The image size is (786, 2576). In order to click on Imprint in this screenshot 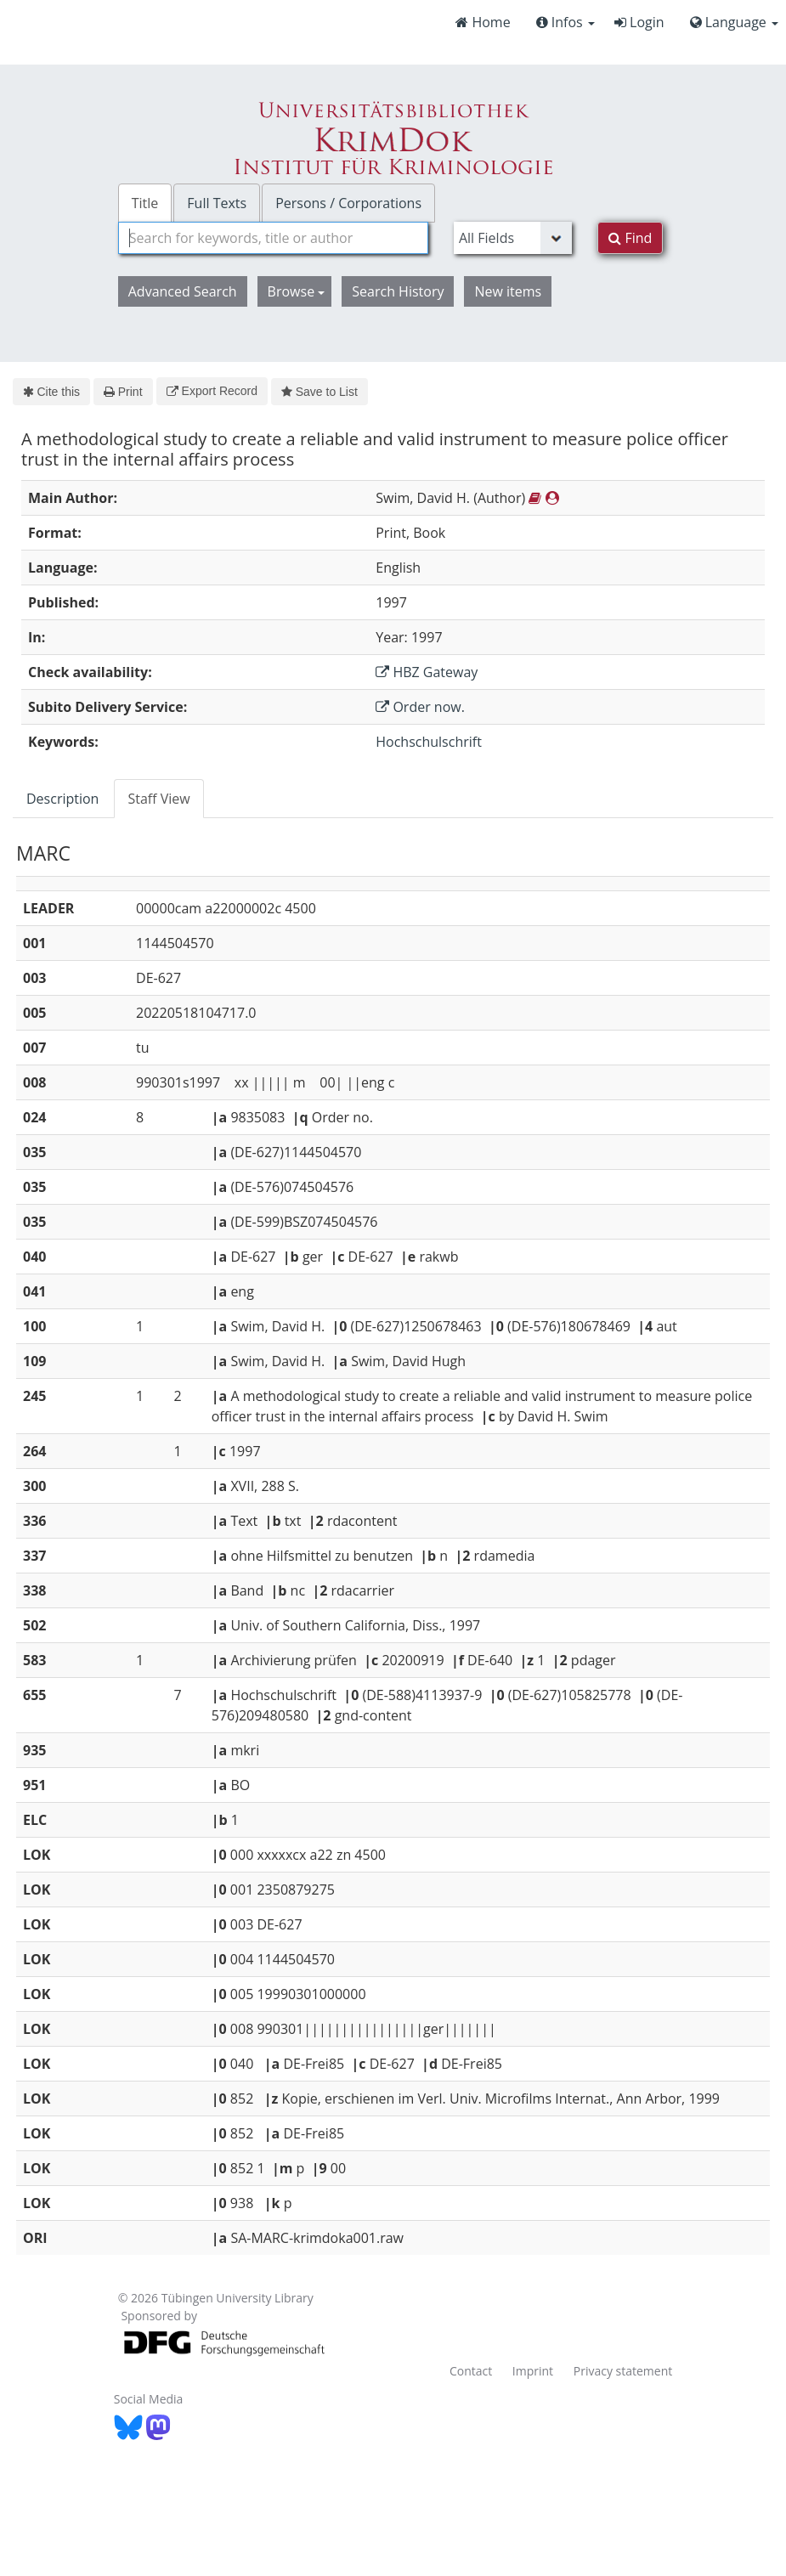, I will do `click(532, 2371)`.